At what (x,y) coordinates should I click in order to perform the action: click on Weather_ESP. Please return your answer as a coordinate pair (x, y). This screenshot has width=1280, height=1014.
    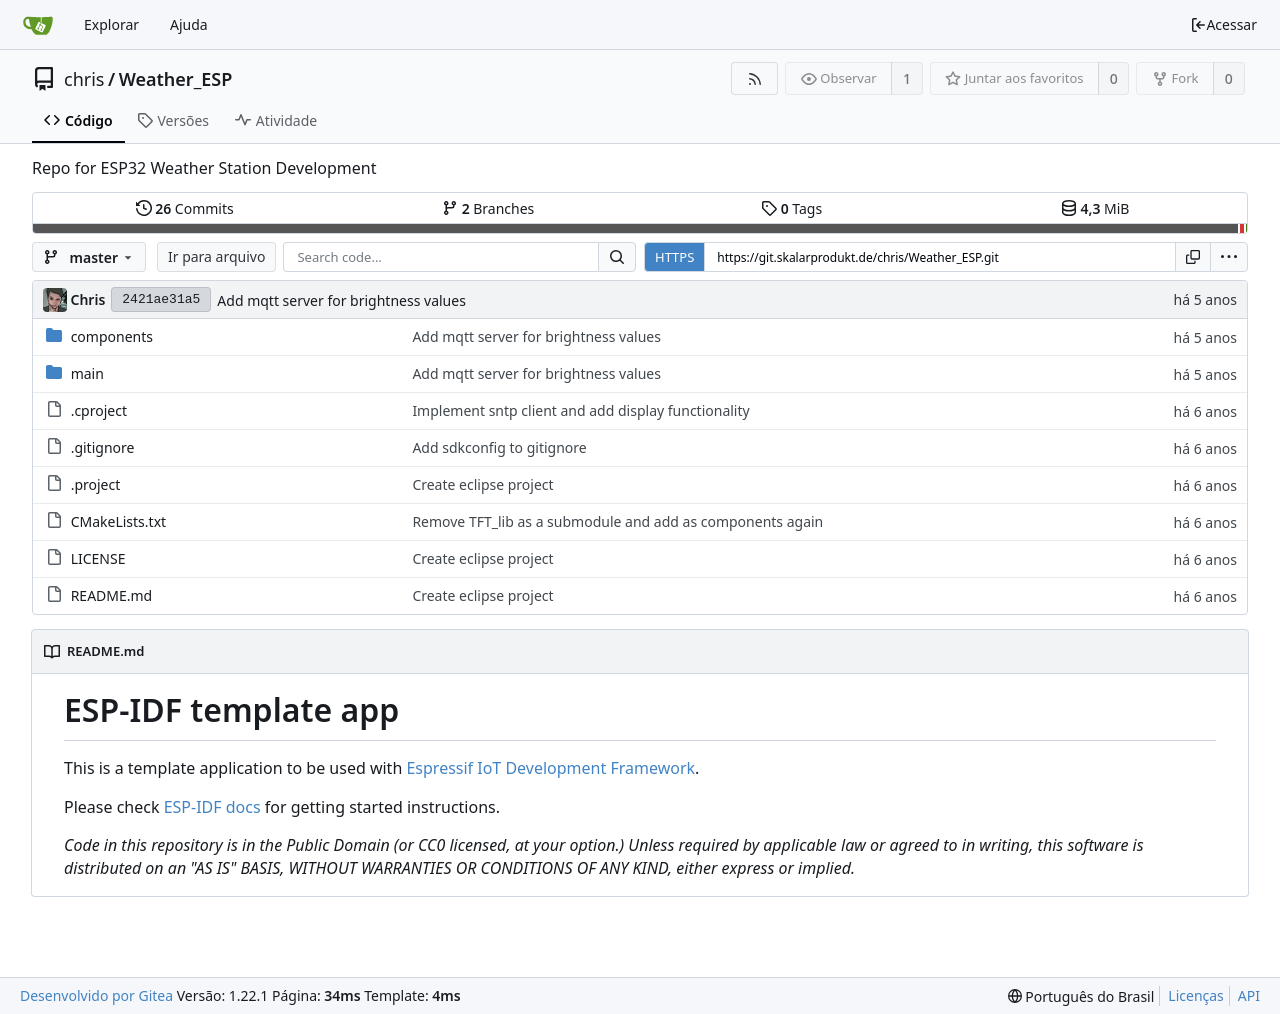
    Looking at the image, I should click on (176, 79).